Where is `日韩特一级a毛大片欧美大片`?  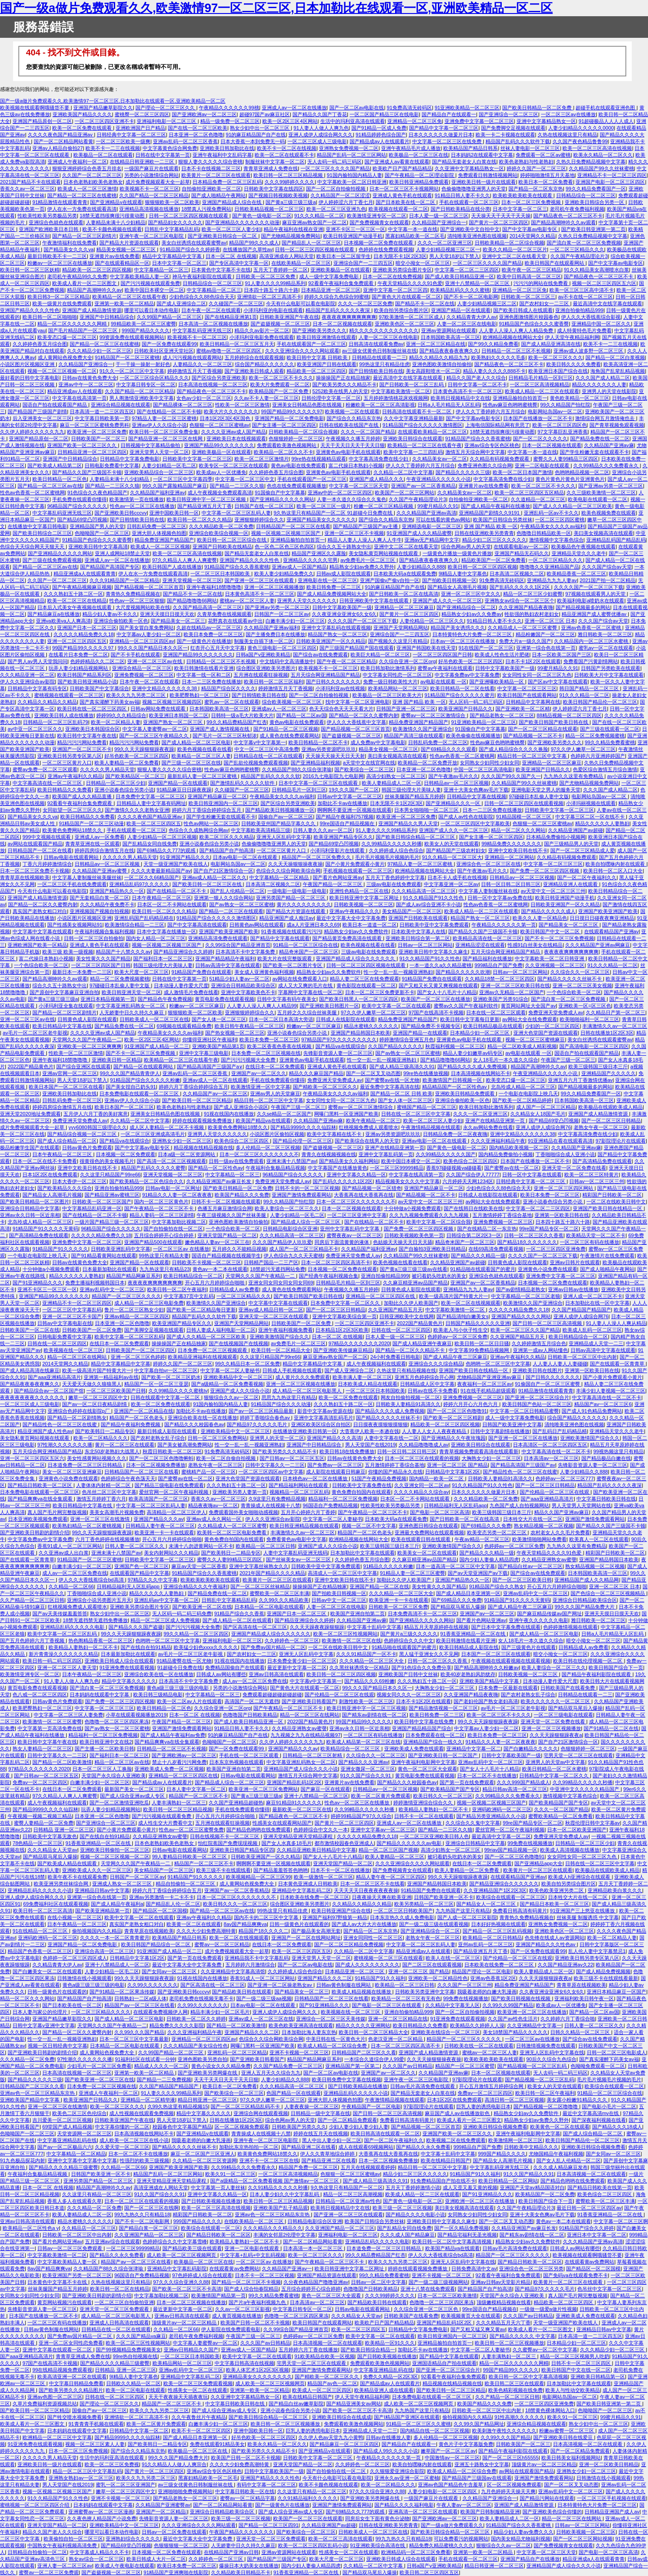
日韩特一级a毛大片欧美大片 is located at coordinates (242, 715).